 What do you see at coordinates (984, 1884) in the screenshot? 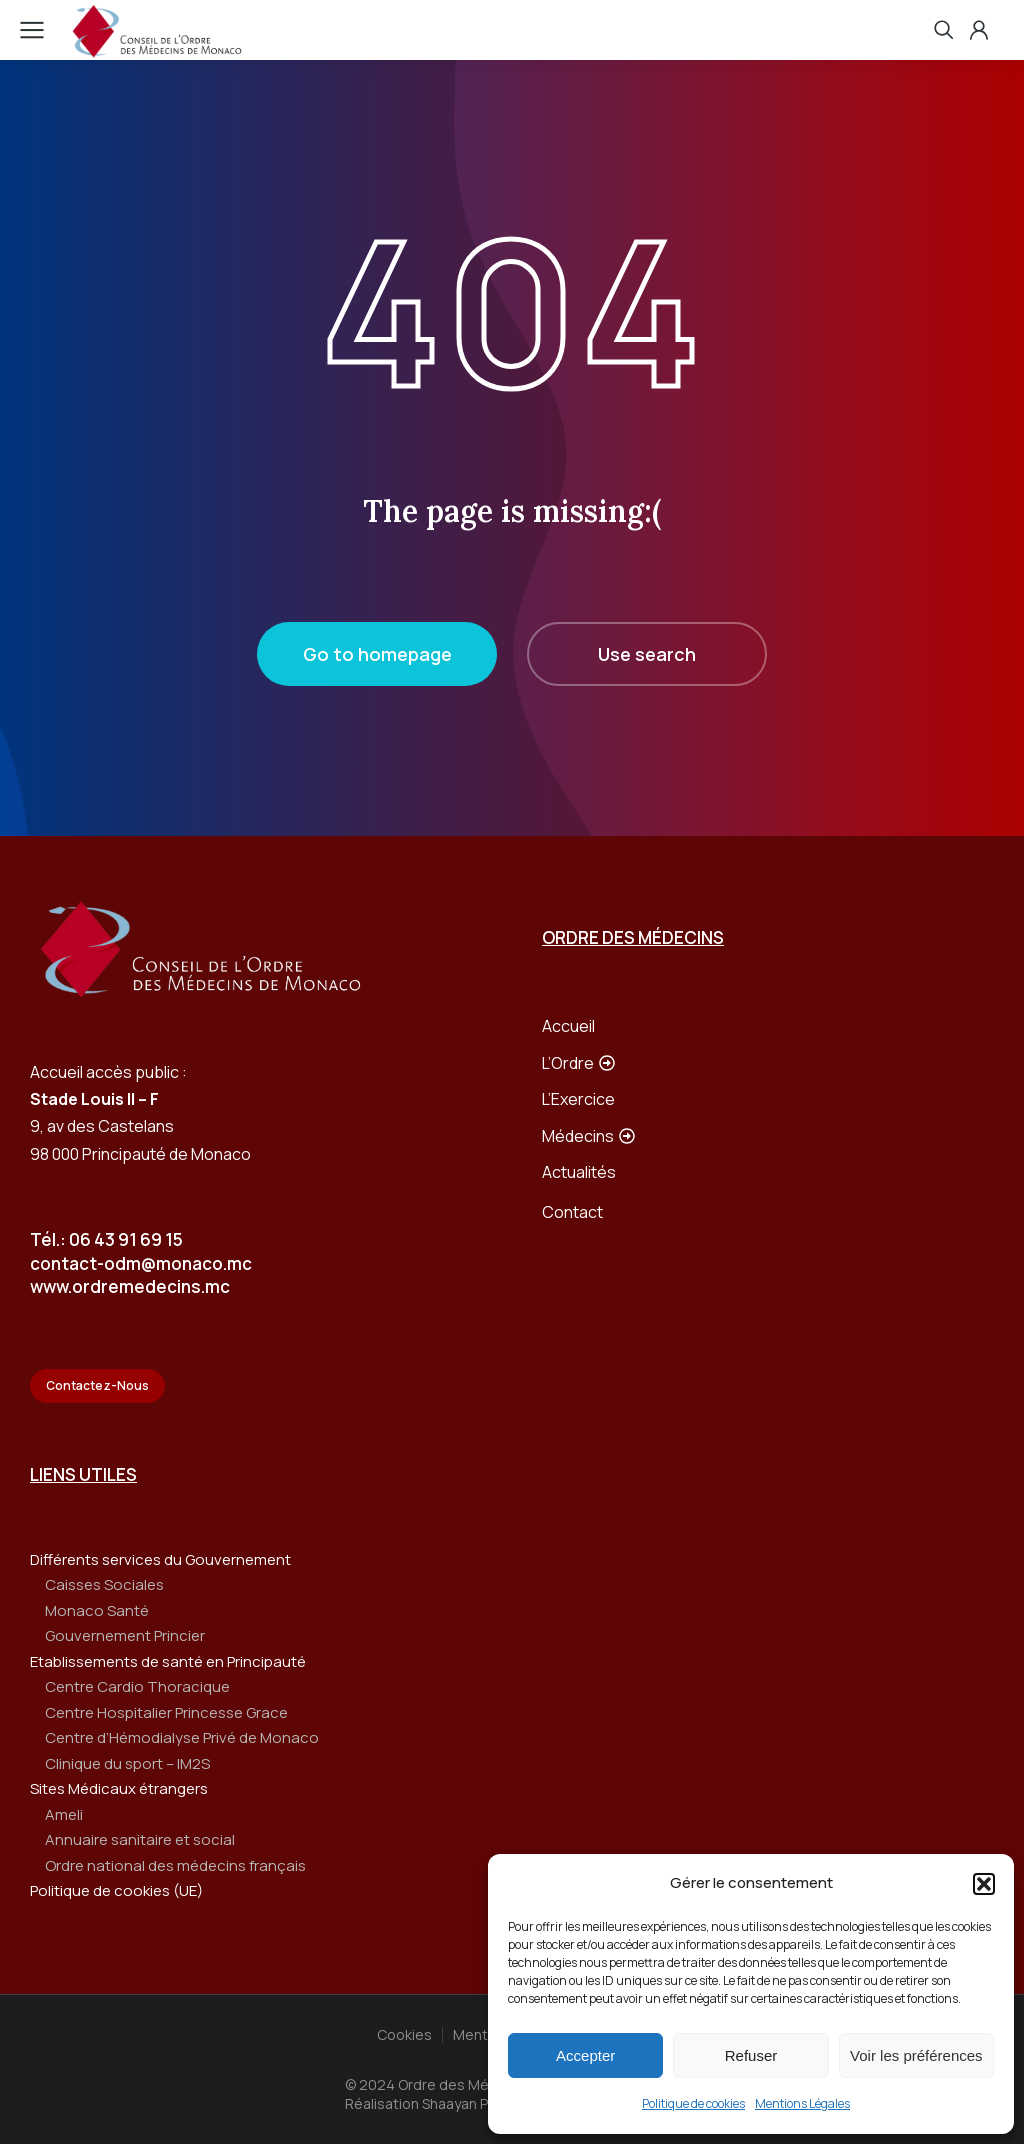
I see `[button]` at bounding box center [984, 1884].